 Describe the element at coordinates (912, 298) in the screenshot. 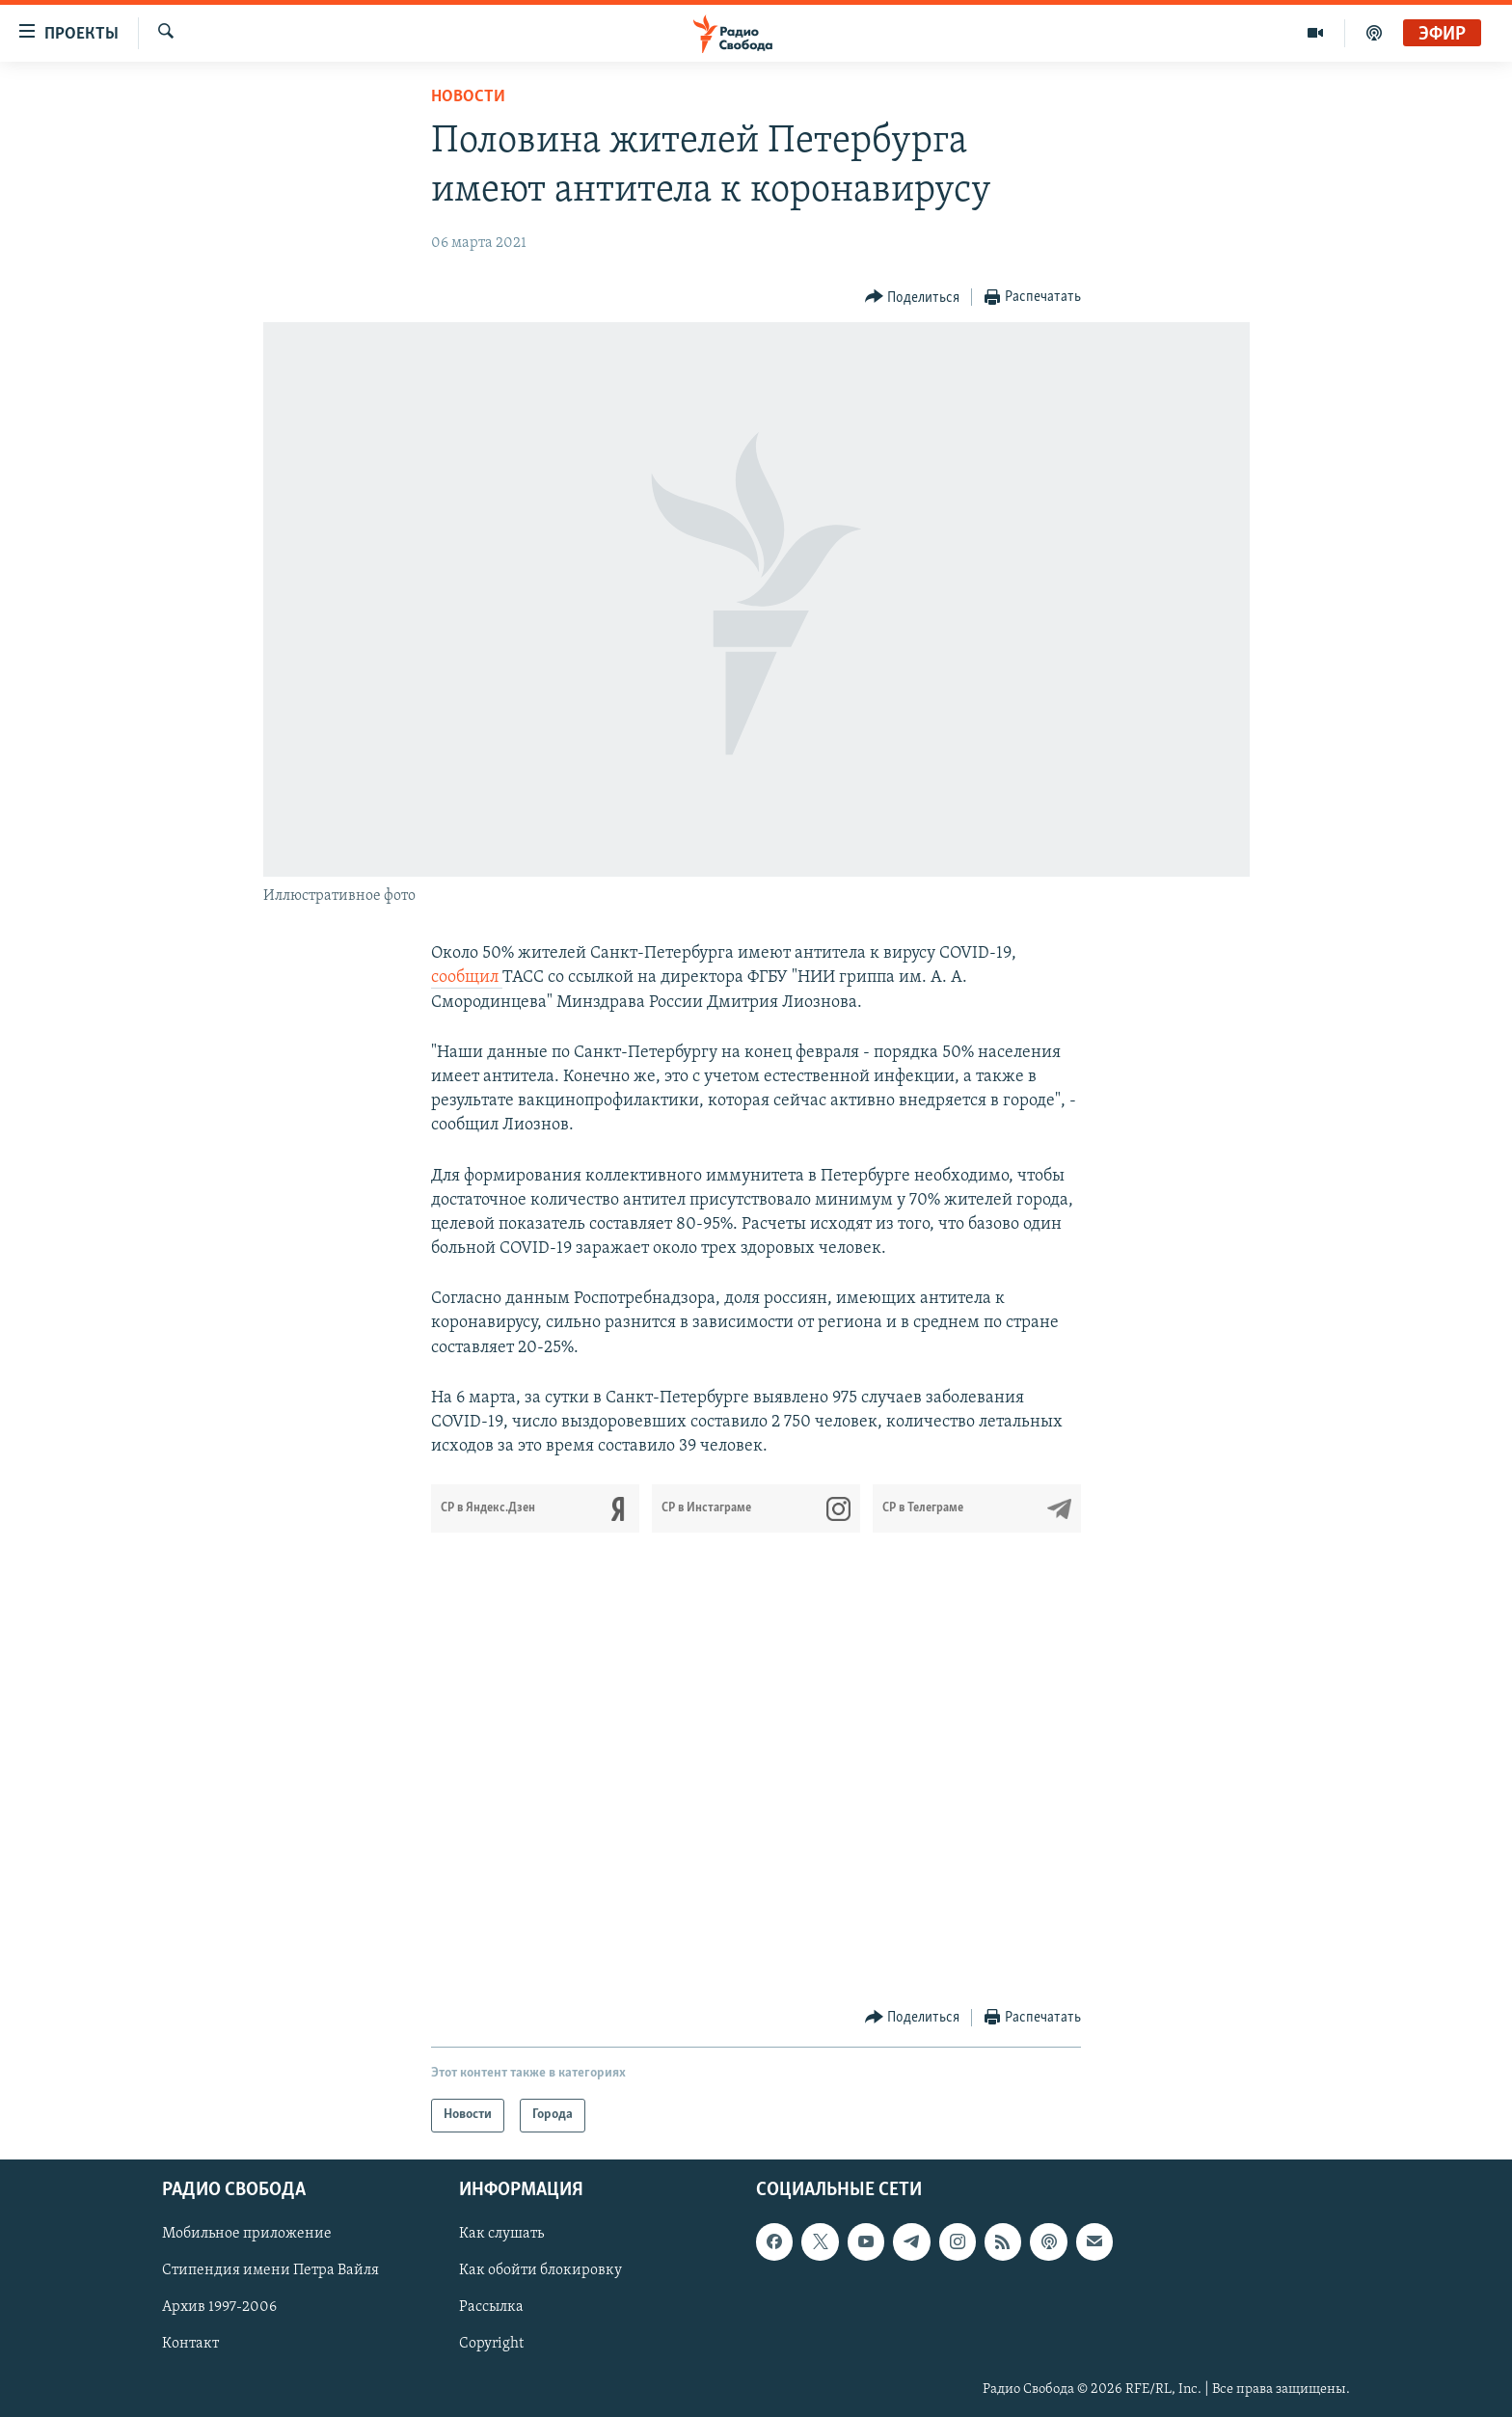

I see `[Button]` at that location.